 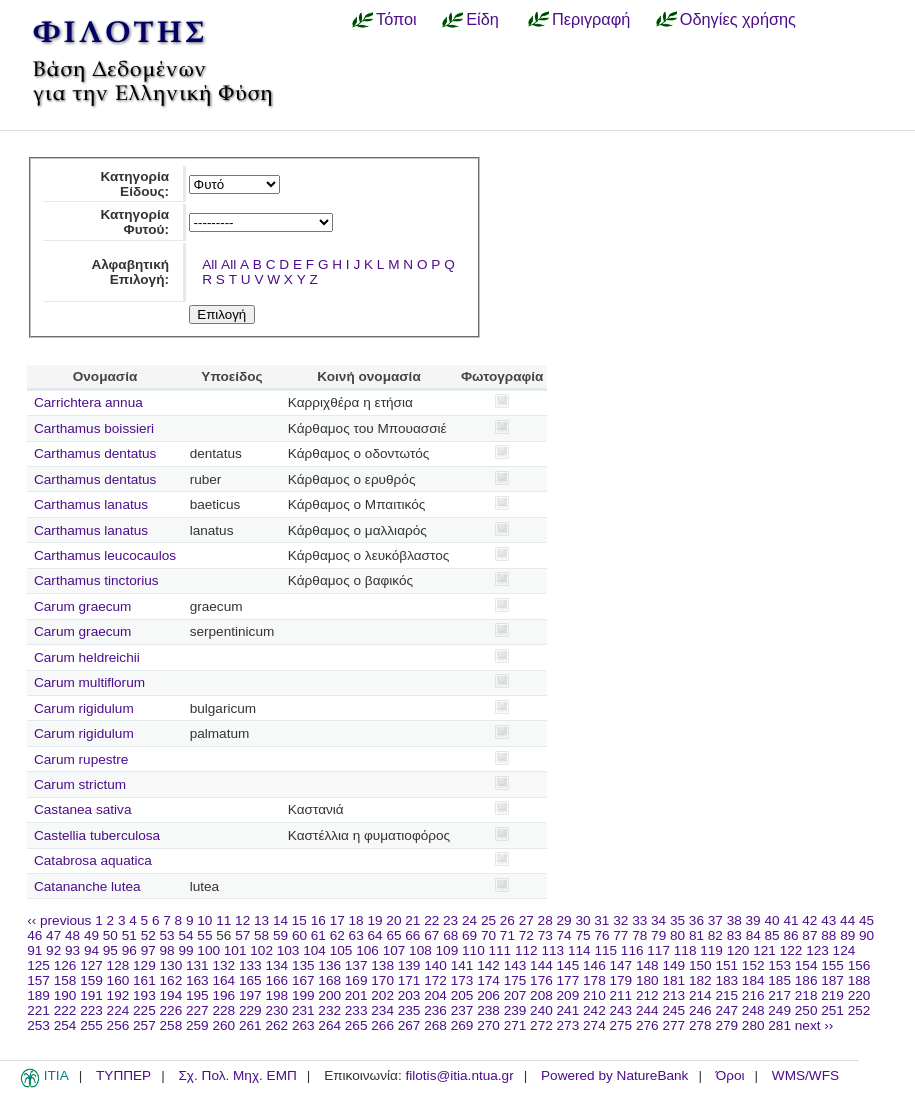 What do you see at coordinates (396, 19) in the screenshot?
I see `Τόποι` at bounding box center [396, 19].